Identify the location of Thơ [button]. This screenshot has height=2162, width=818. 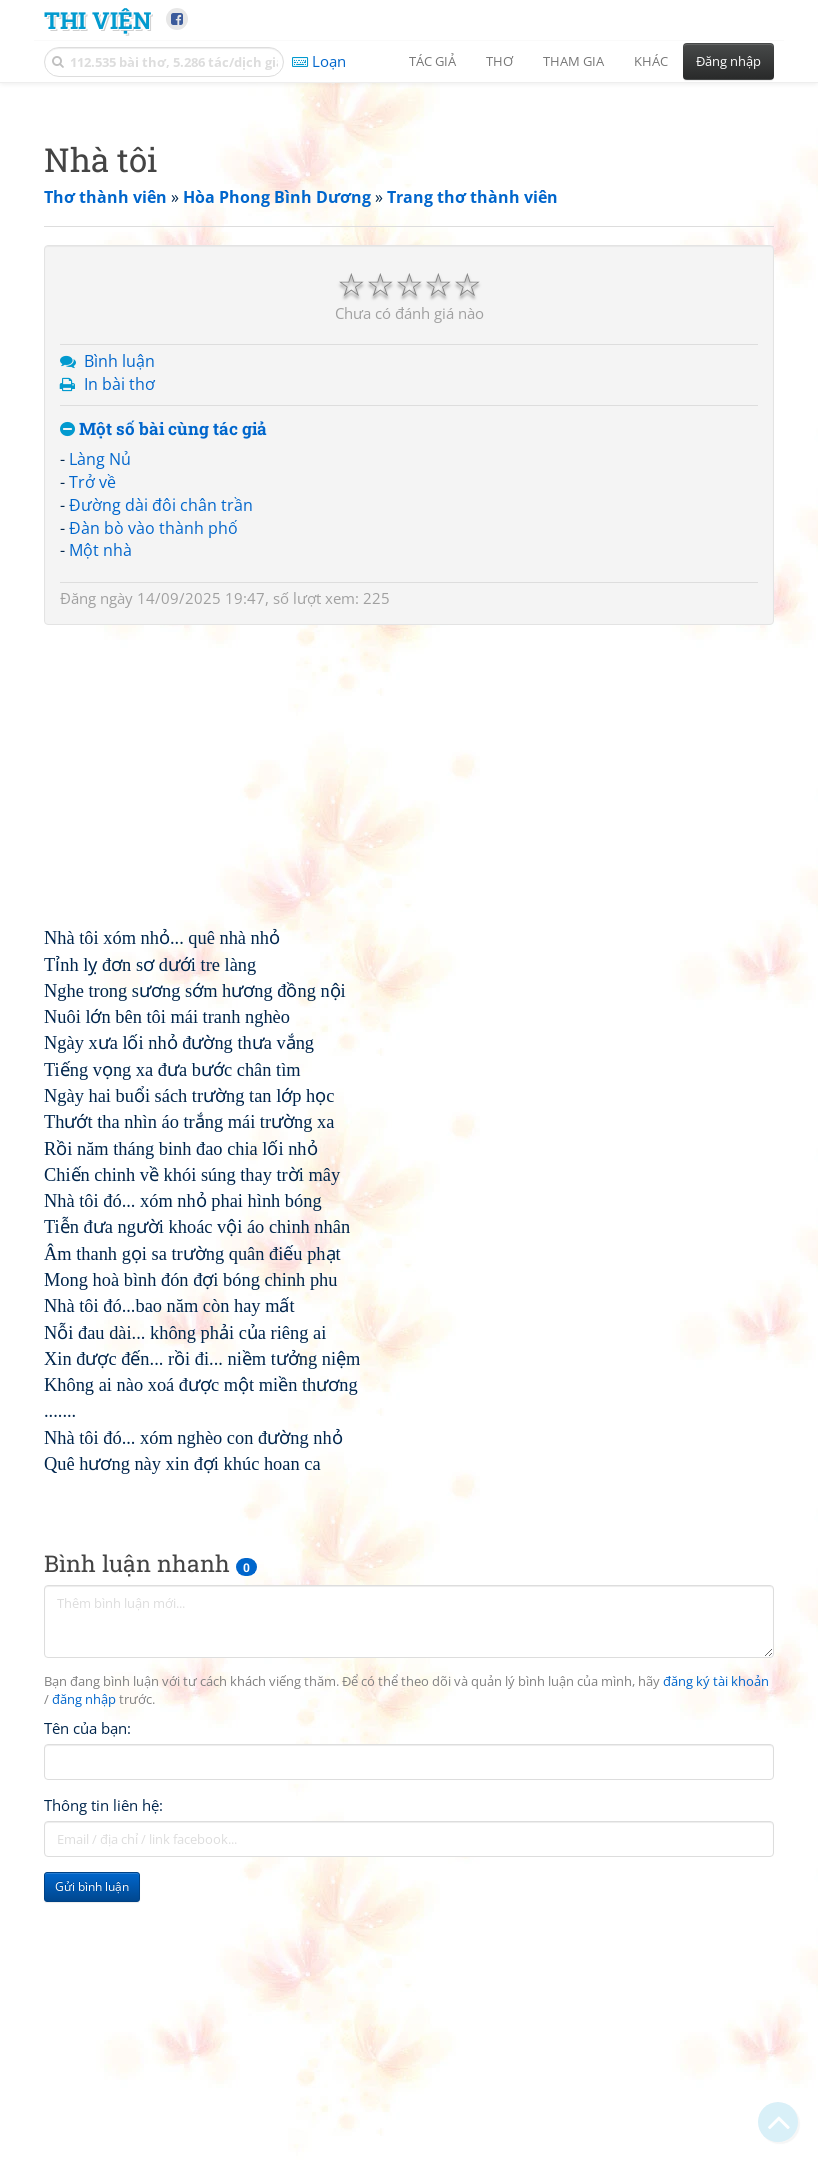
(499, 61).